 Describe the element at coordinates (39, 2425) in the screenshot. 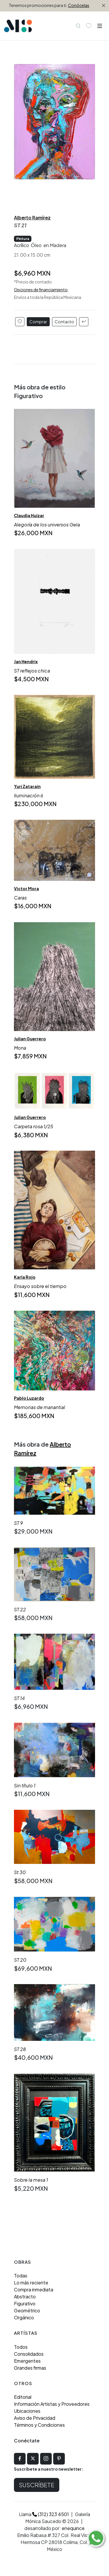

I see `Términos y Condiciones` at that location.